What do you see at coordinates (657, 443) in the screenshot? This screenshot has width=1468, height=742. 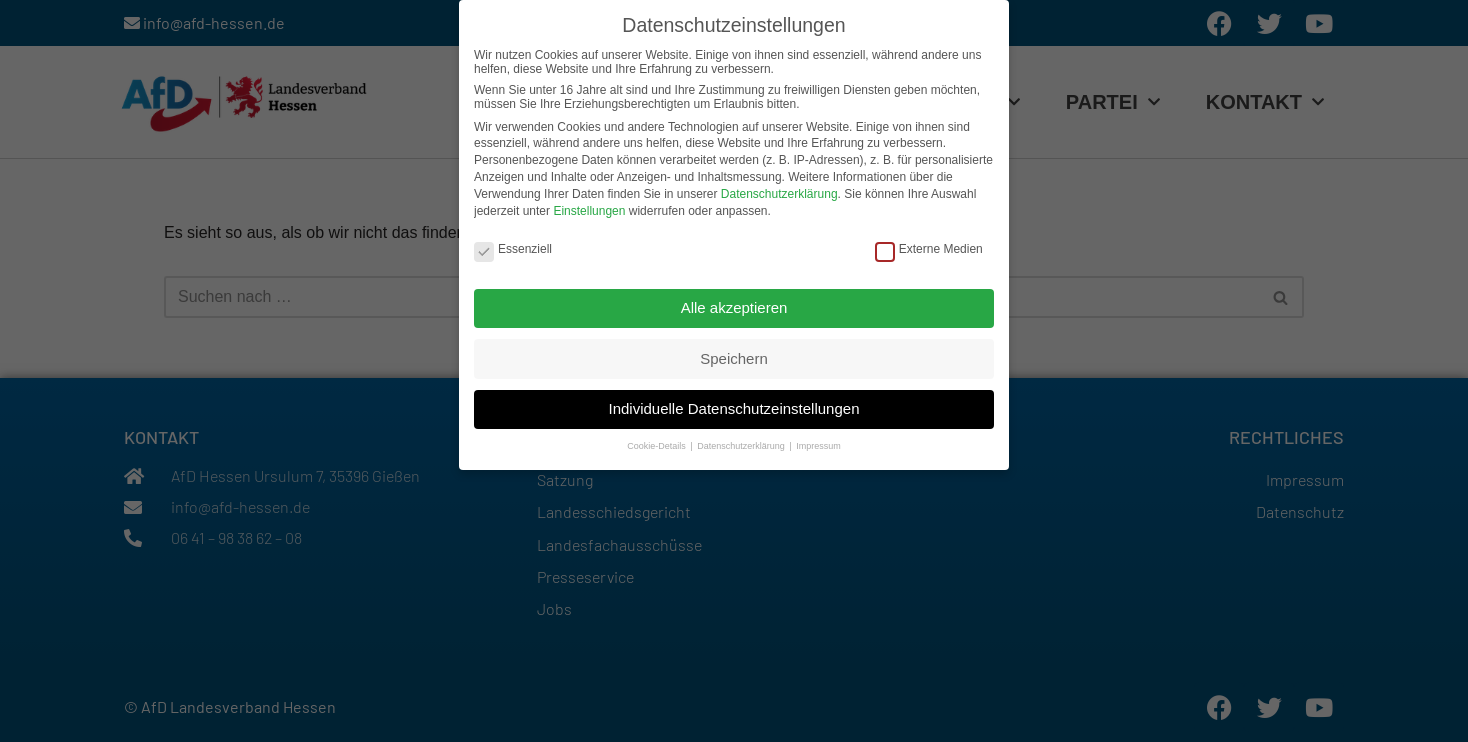 I see `Cookie-Details [button]` at bounding box center [657, 443].